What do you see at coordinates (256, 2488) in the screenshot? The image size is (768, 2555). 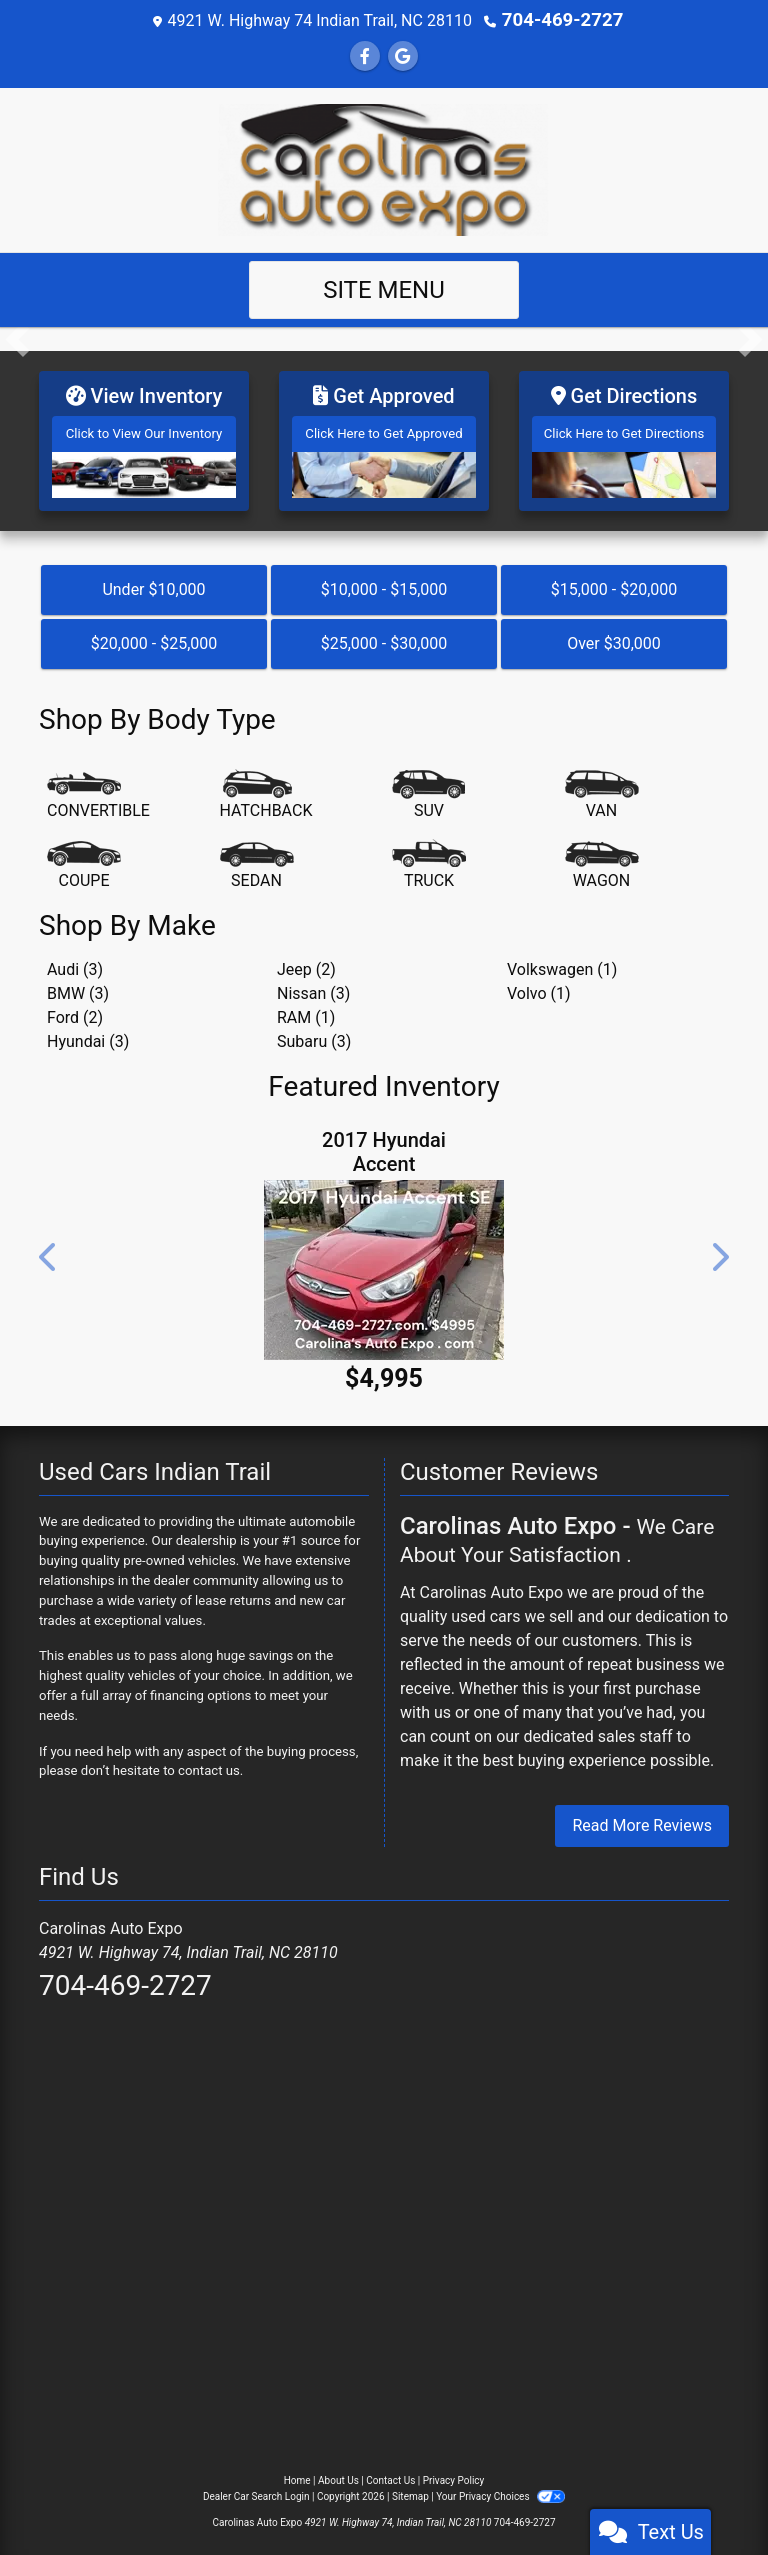 I see `Dealer Car Search Login` at bounding box center [256, 2488].